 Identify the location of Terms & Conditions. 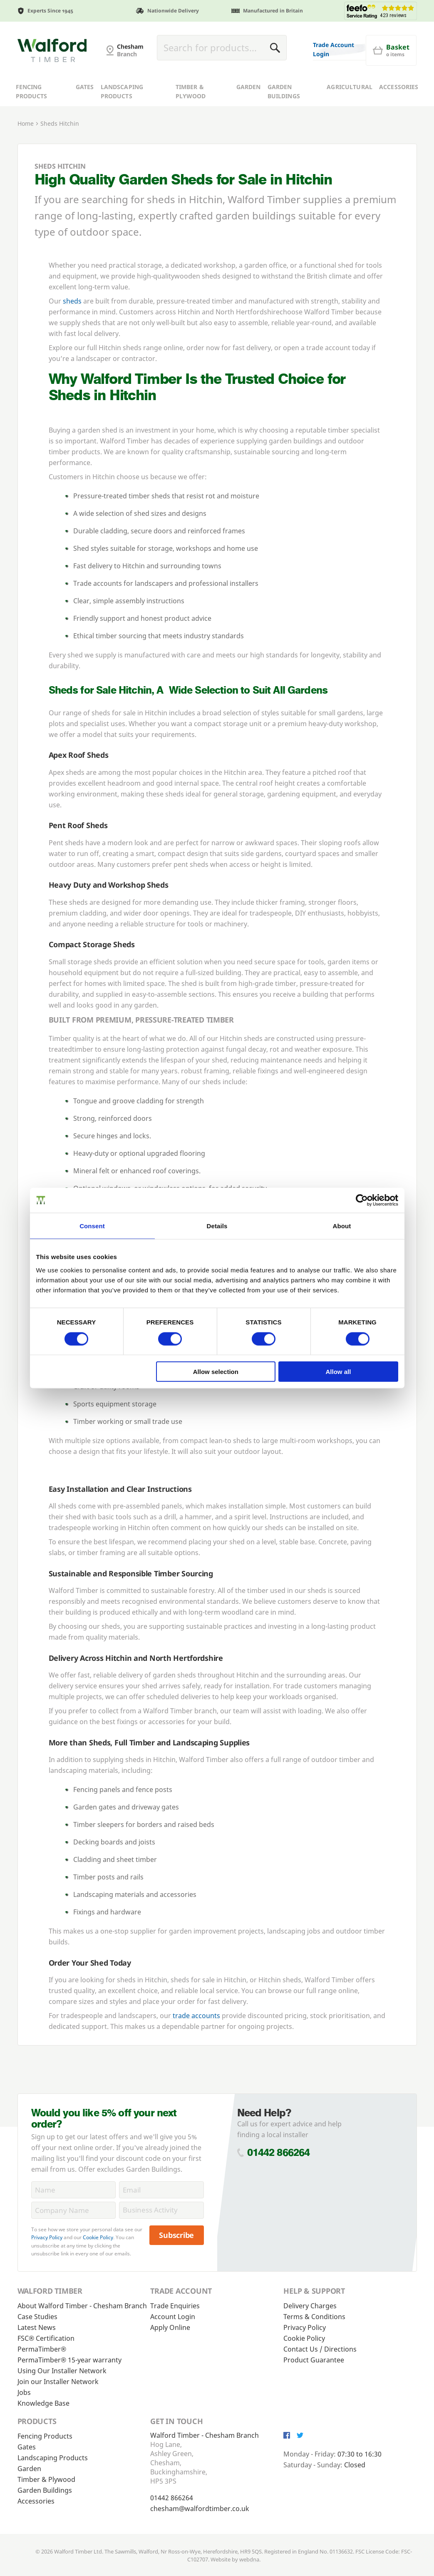
(314, 2316).